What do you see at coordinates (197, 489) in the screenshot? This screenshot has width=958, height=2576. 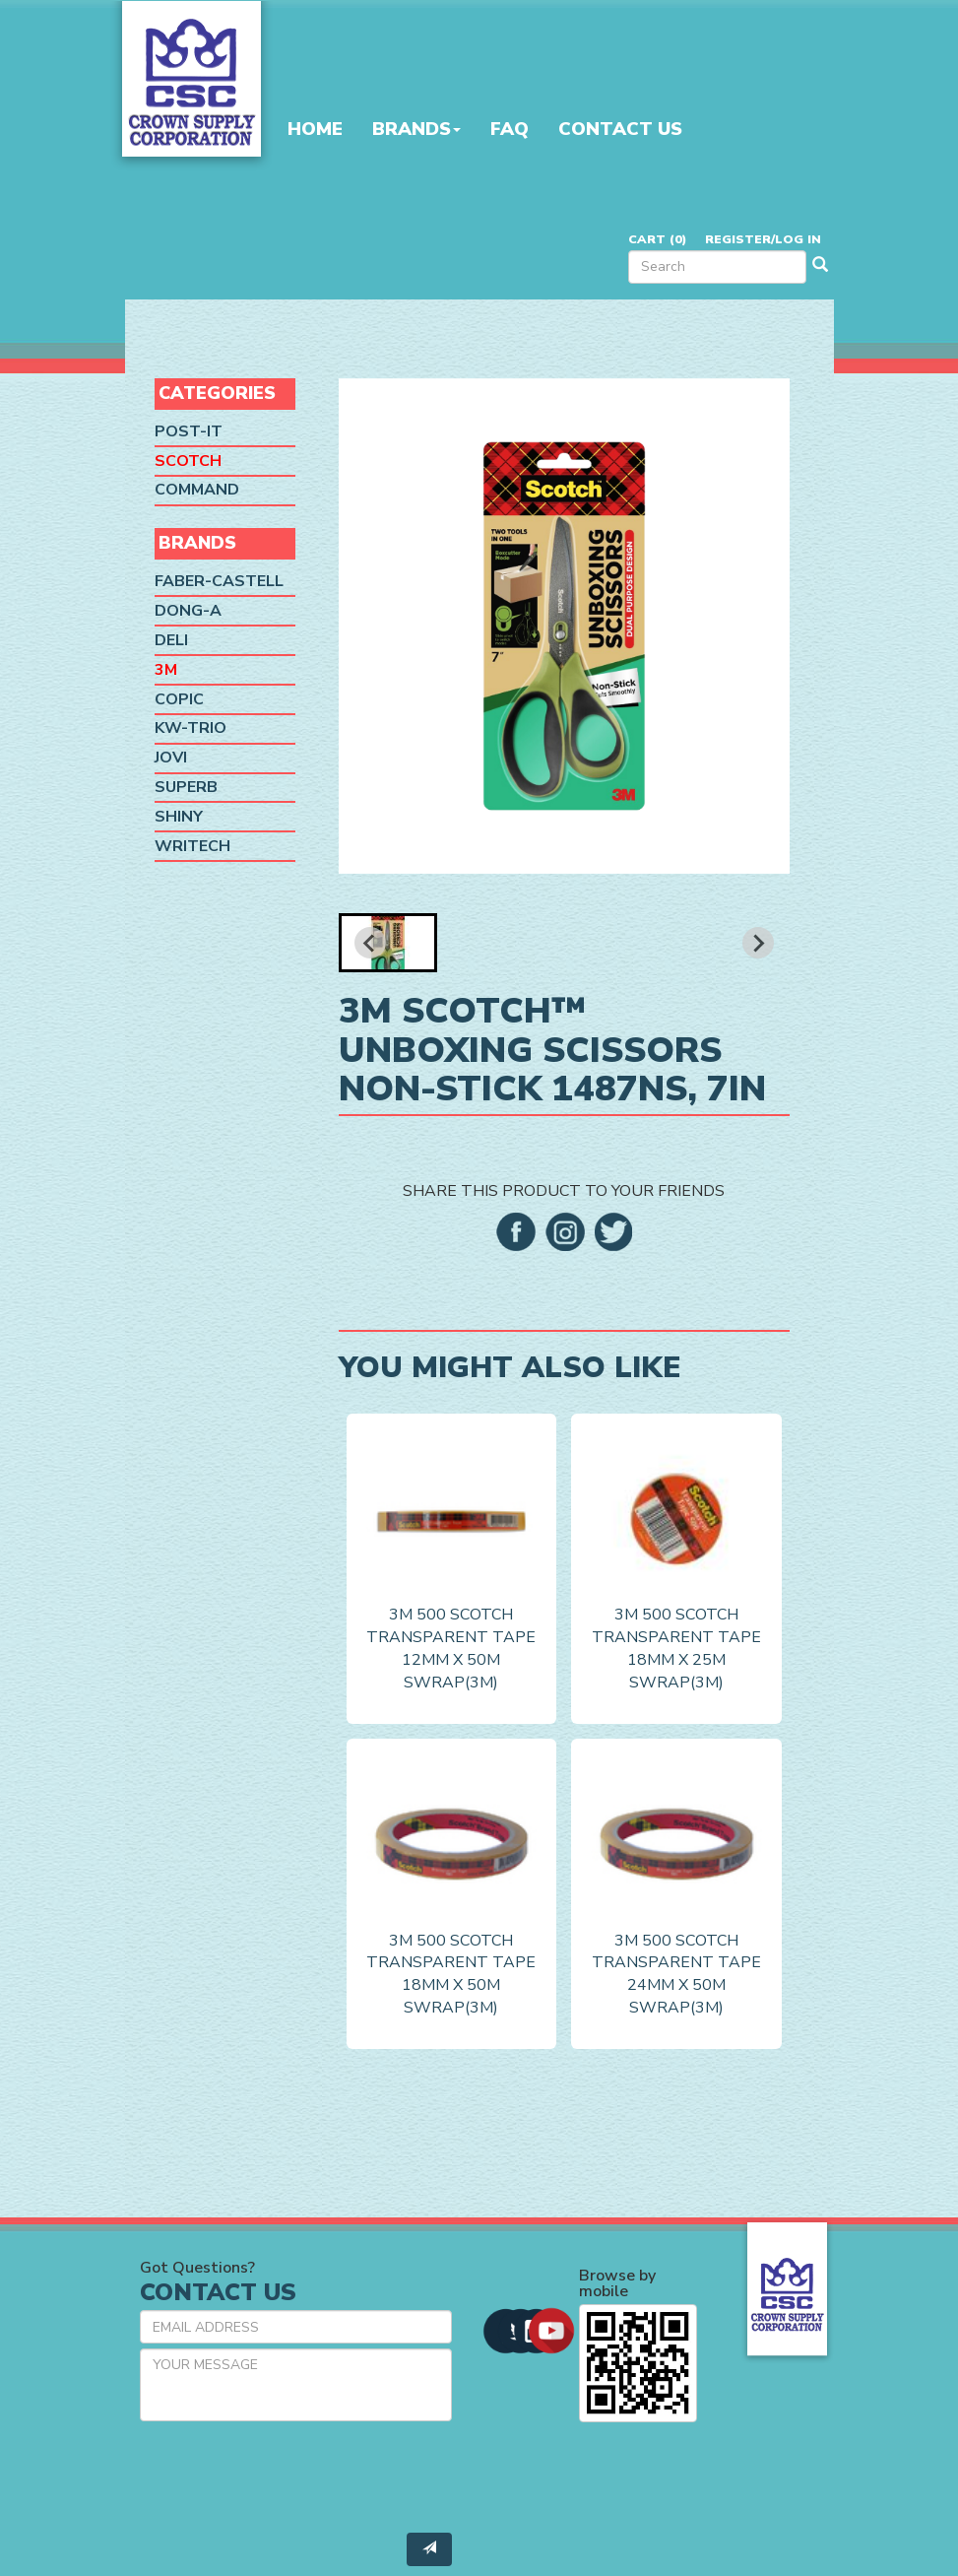 I see `Command` at bounding box center [197, 489].